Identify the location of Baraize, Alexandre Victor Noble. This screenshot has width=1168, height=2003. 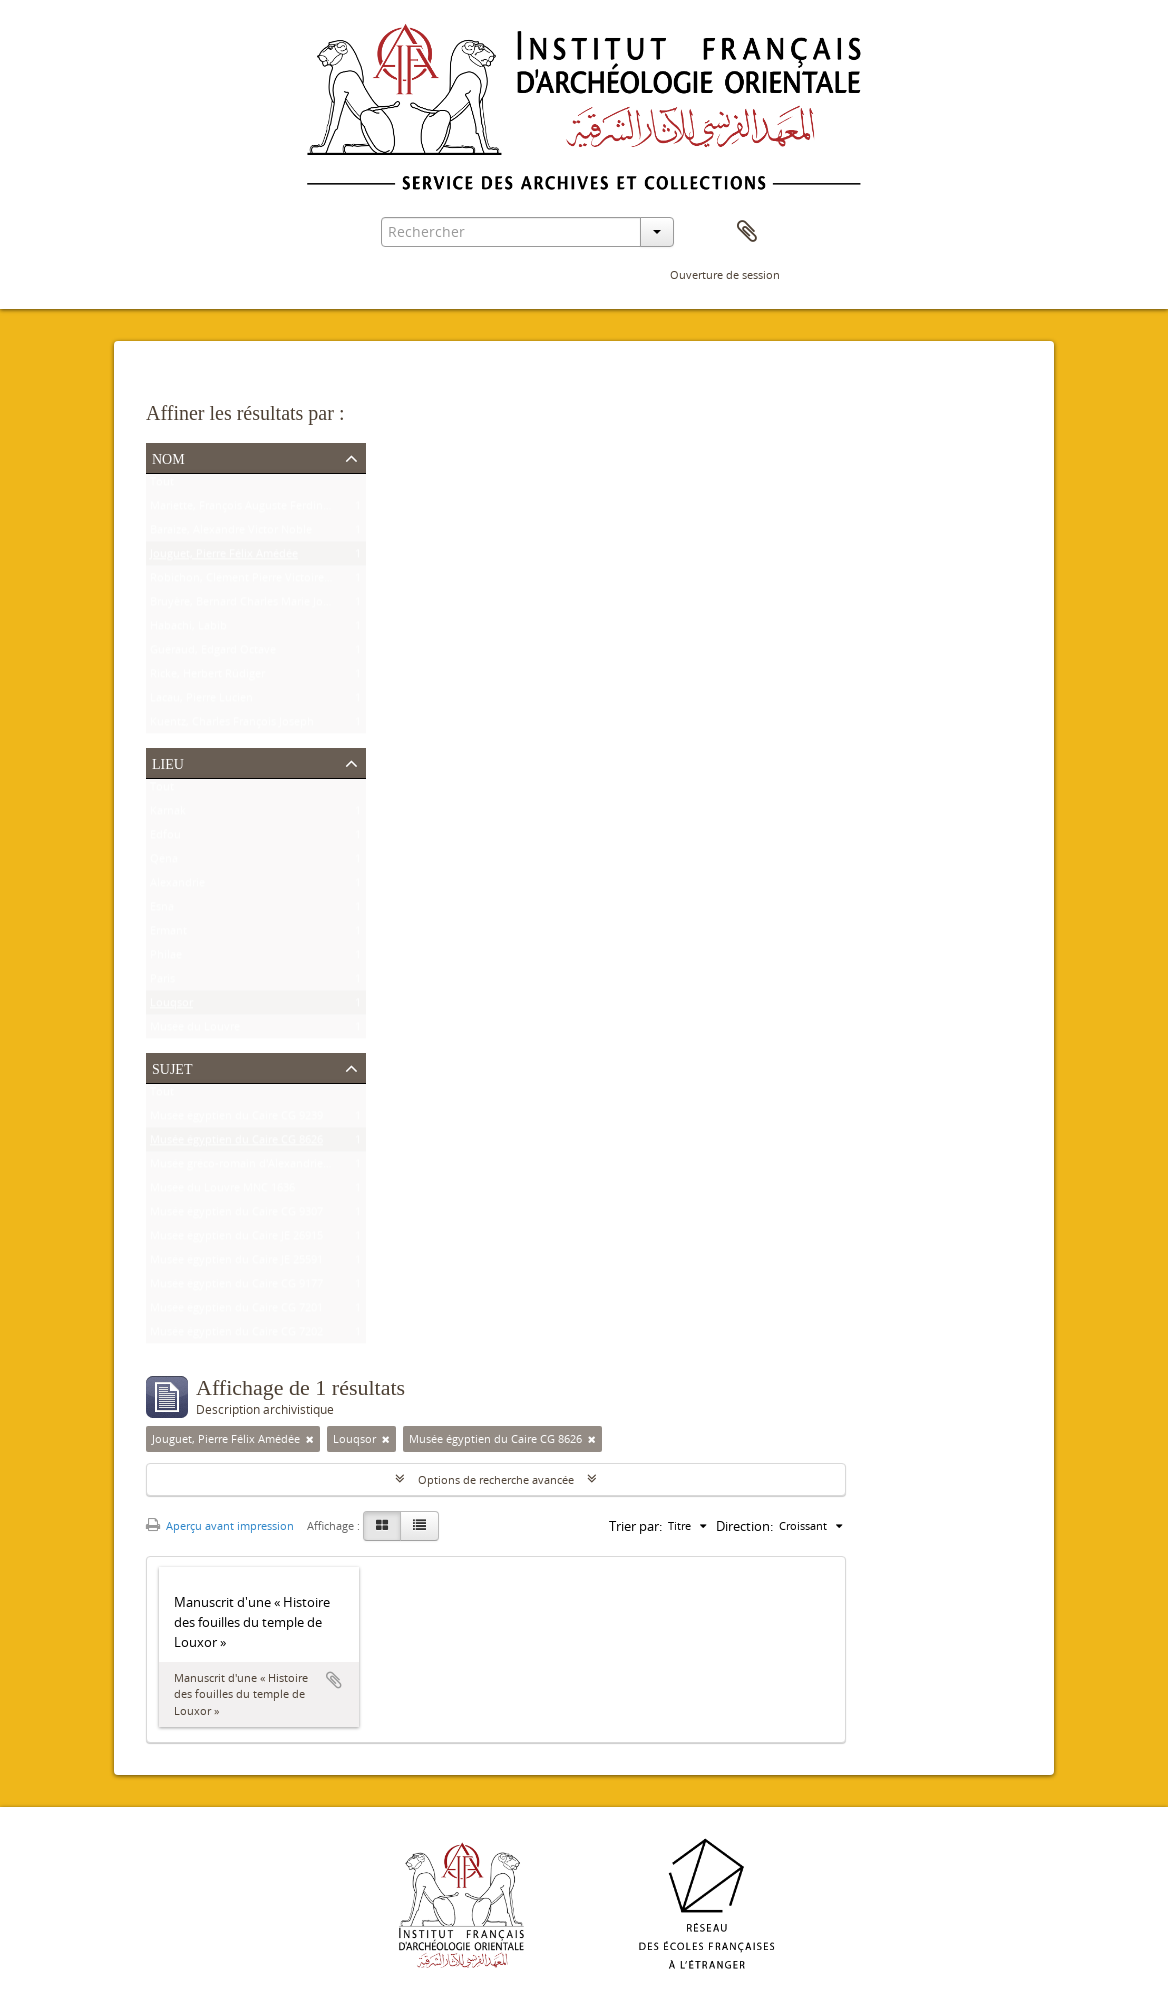
(231, 533).